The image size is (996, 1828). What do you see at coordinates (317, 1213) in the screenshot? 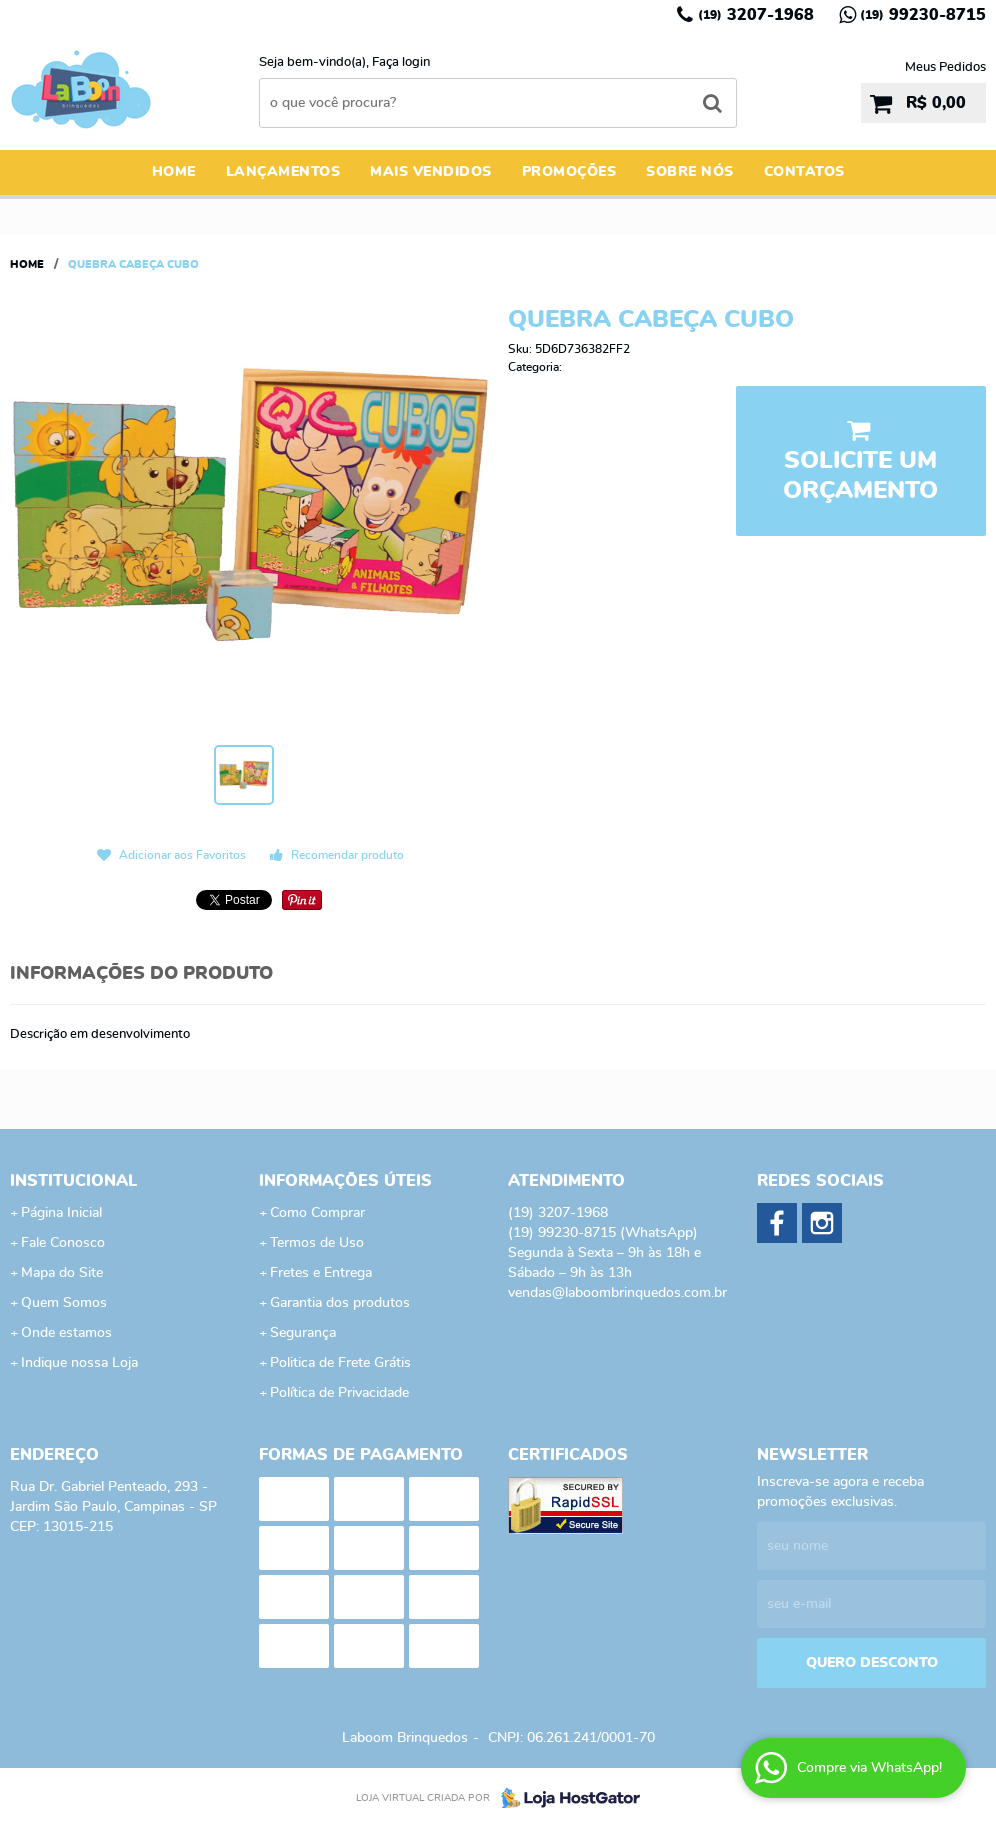
I see `Como Comprar` at bounding box center [317, 1213].